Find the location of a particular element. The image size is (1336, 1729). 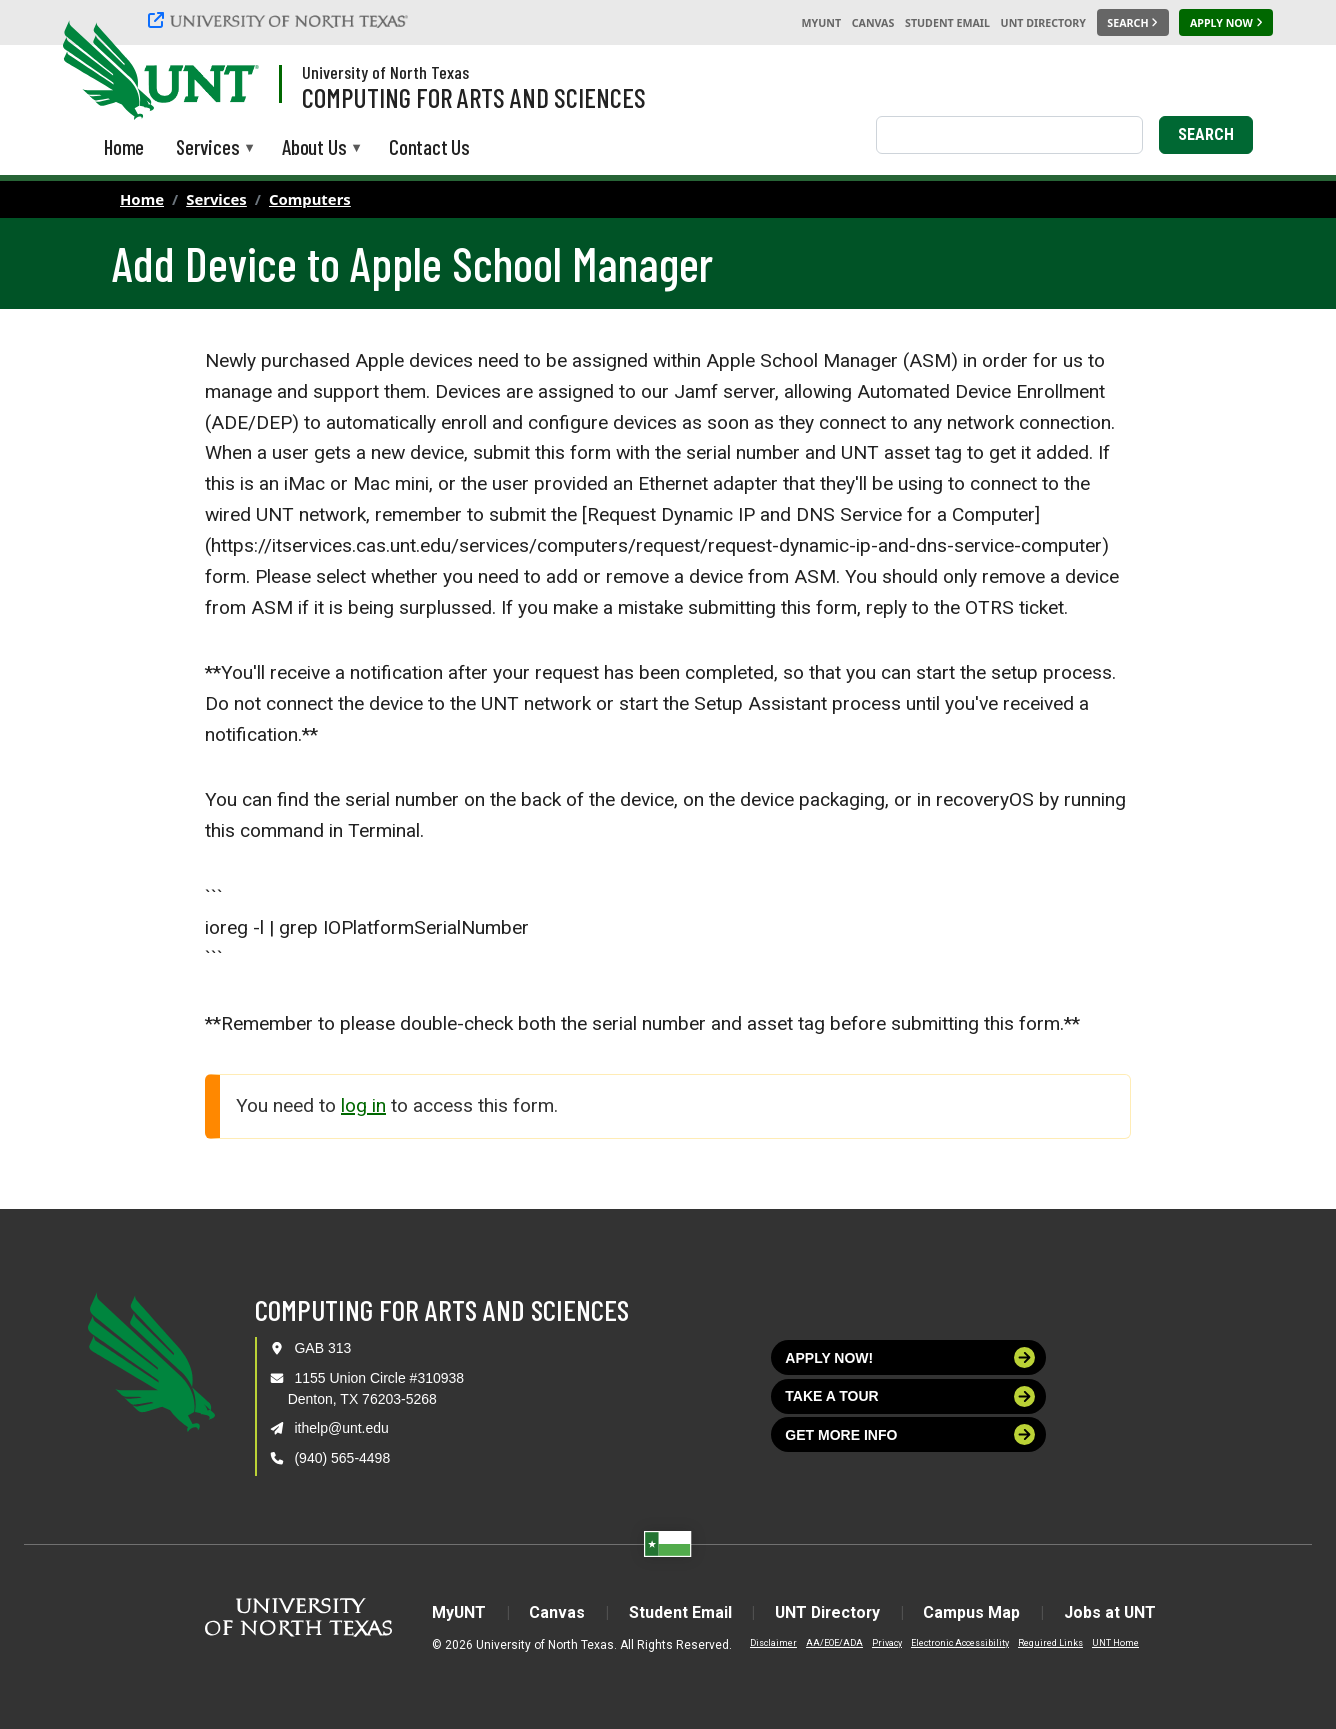

About Us [menuitem] is located at coordinates (314, 148).